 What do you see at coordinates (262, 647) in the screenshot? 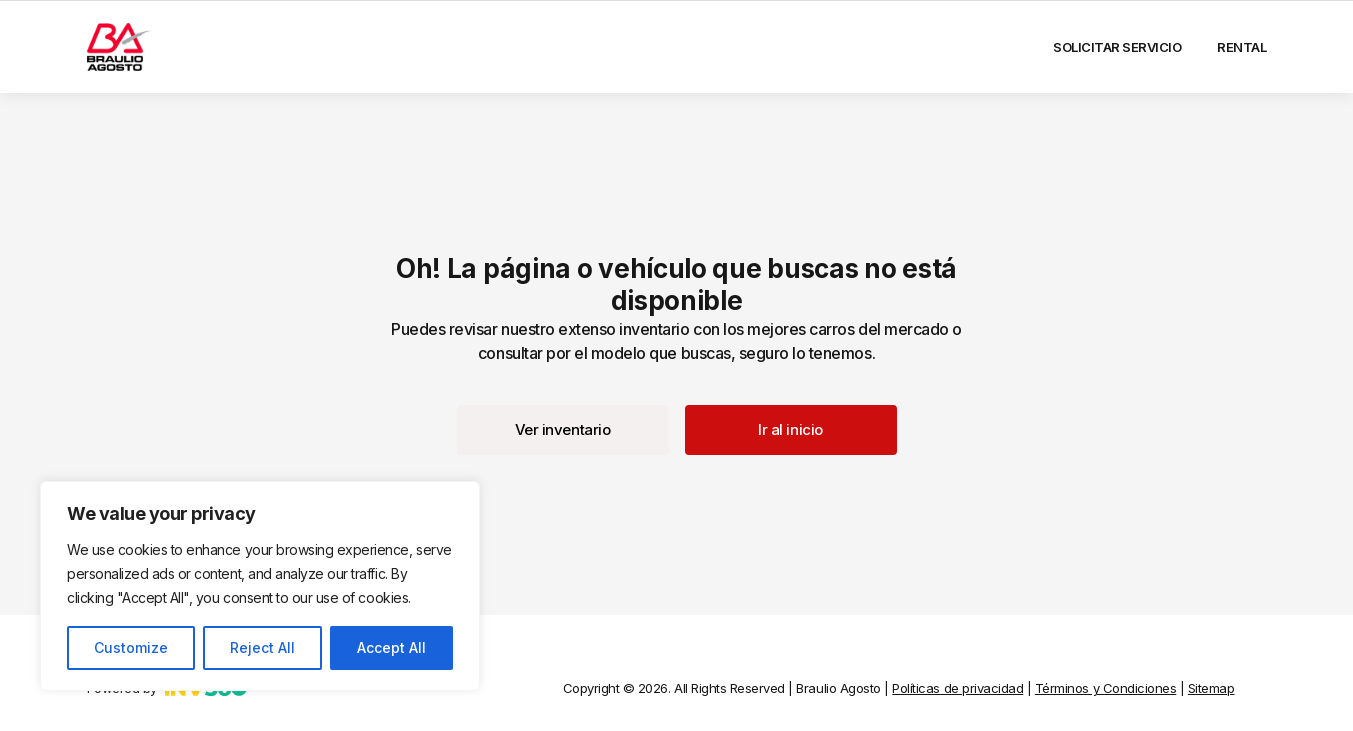
I see `Reject All` at bounding box center [262, 647].